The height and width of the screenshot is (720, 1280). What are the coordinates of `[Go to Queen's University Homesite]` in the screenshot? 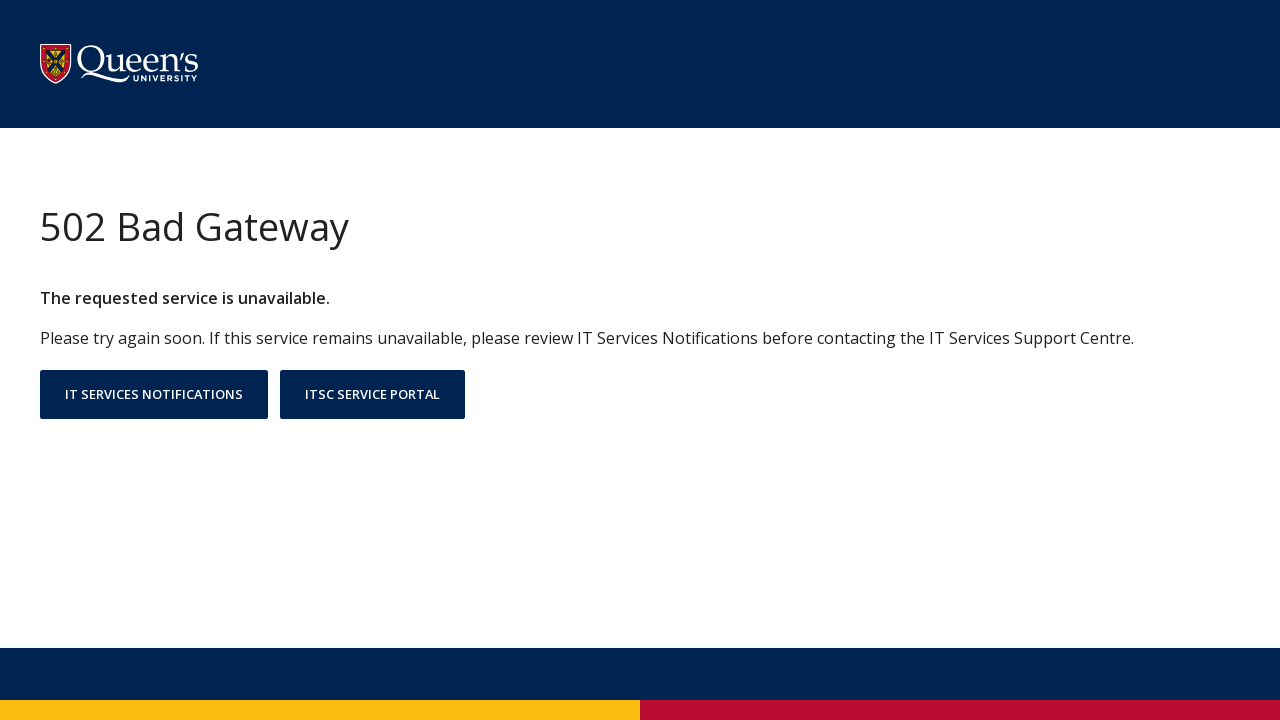 It's located at (119, 64).